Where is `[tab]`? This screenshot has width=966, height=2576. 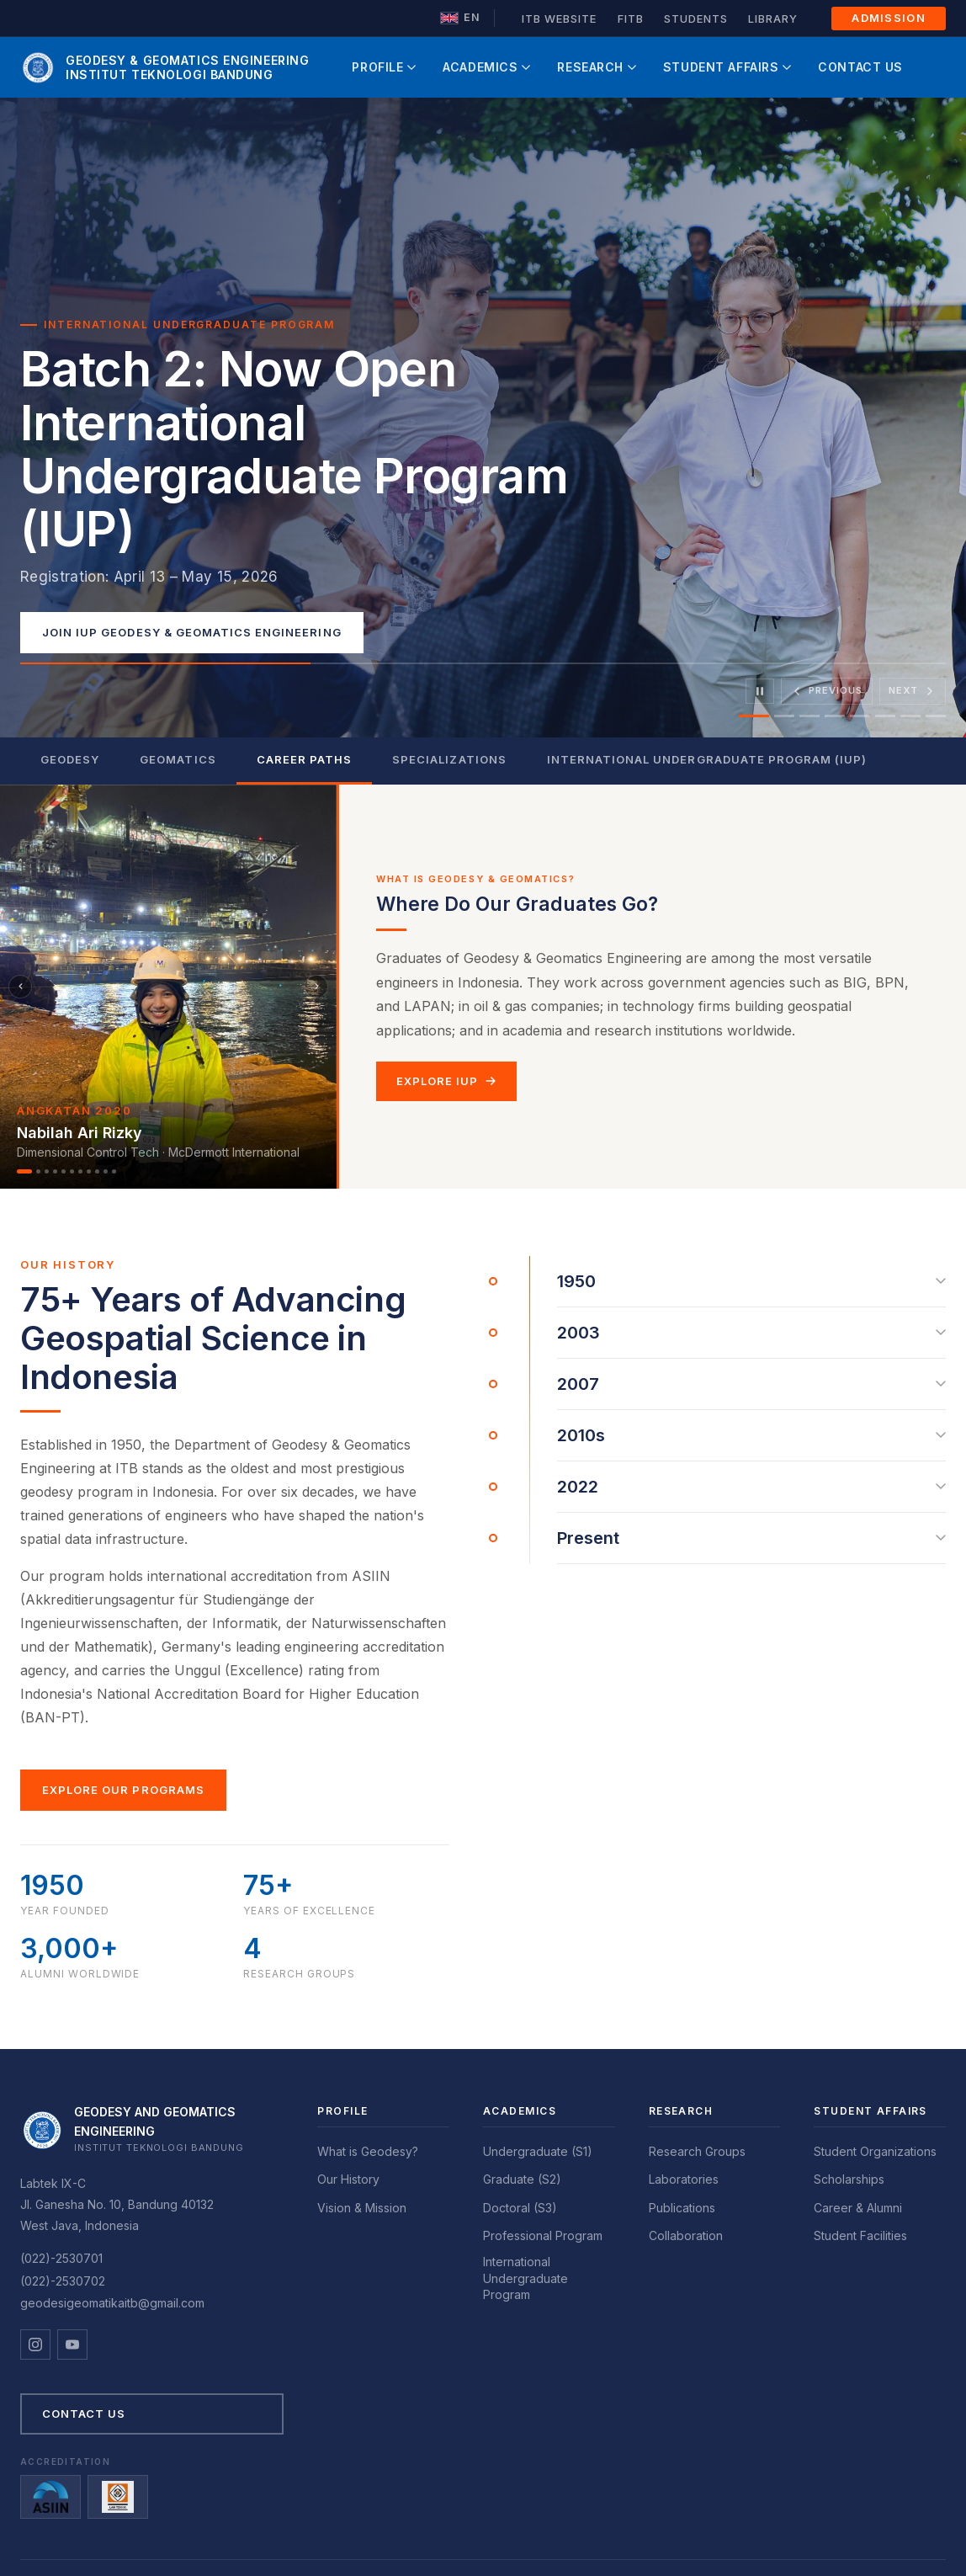 [tab] is located at coordinates (754, 716).